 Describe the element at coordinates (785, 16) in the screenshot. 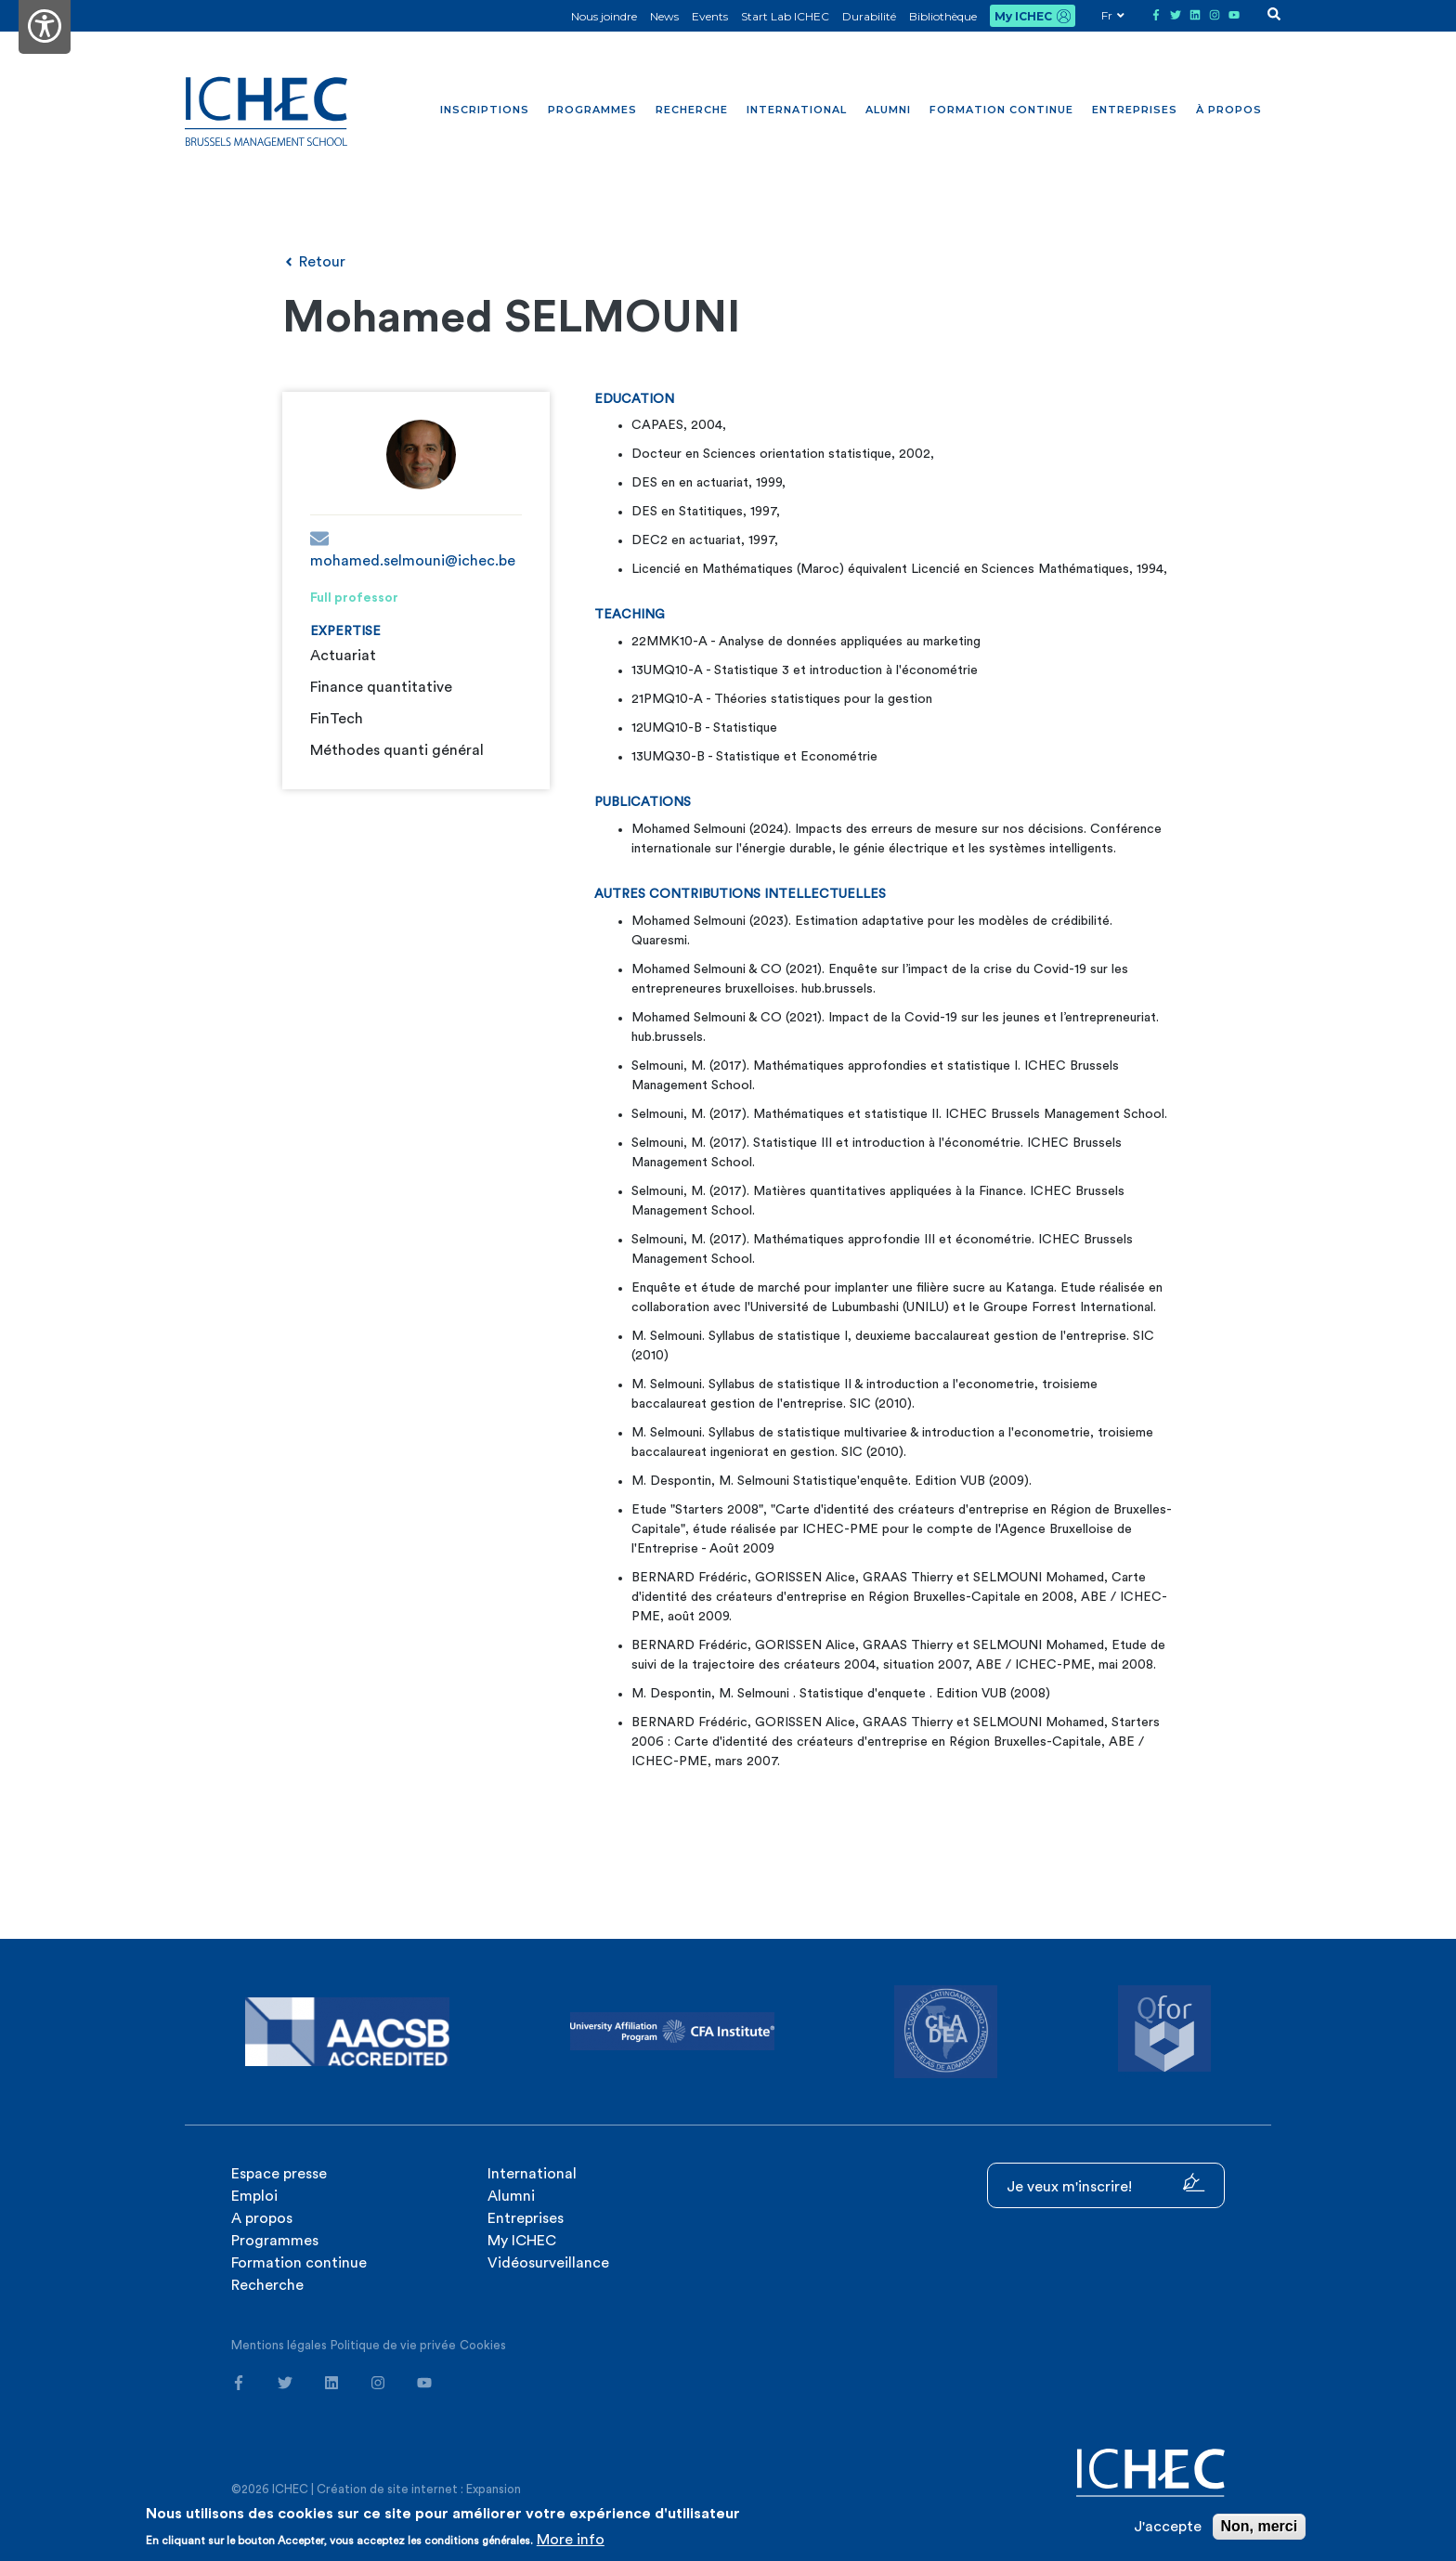

I see `Start Lab ICHEC` at that location.